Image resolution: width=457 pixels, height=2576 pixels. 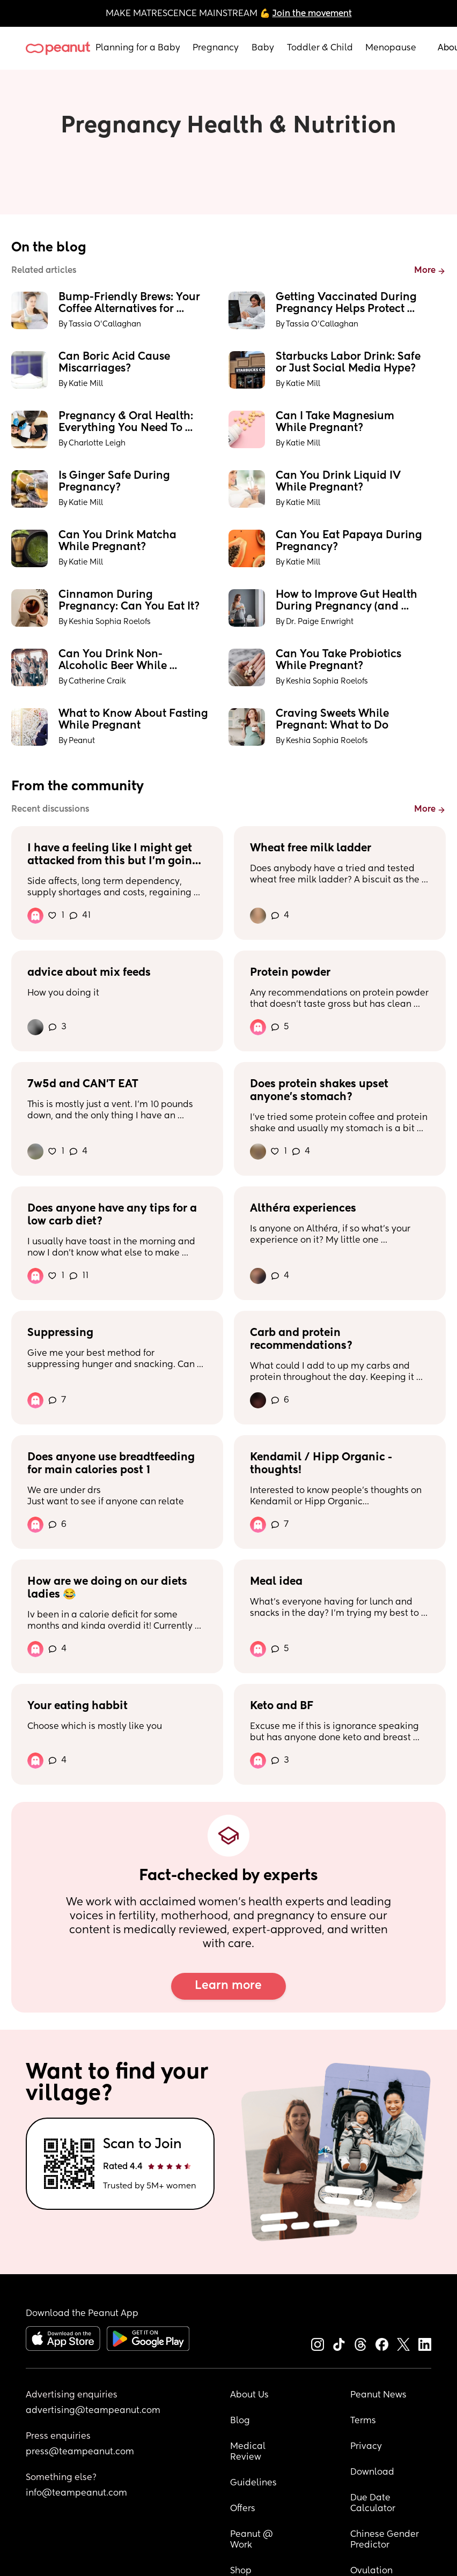 I want to click on Privacy, so click(x=366, y=2447).